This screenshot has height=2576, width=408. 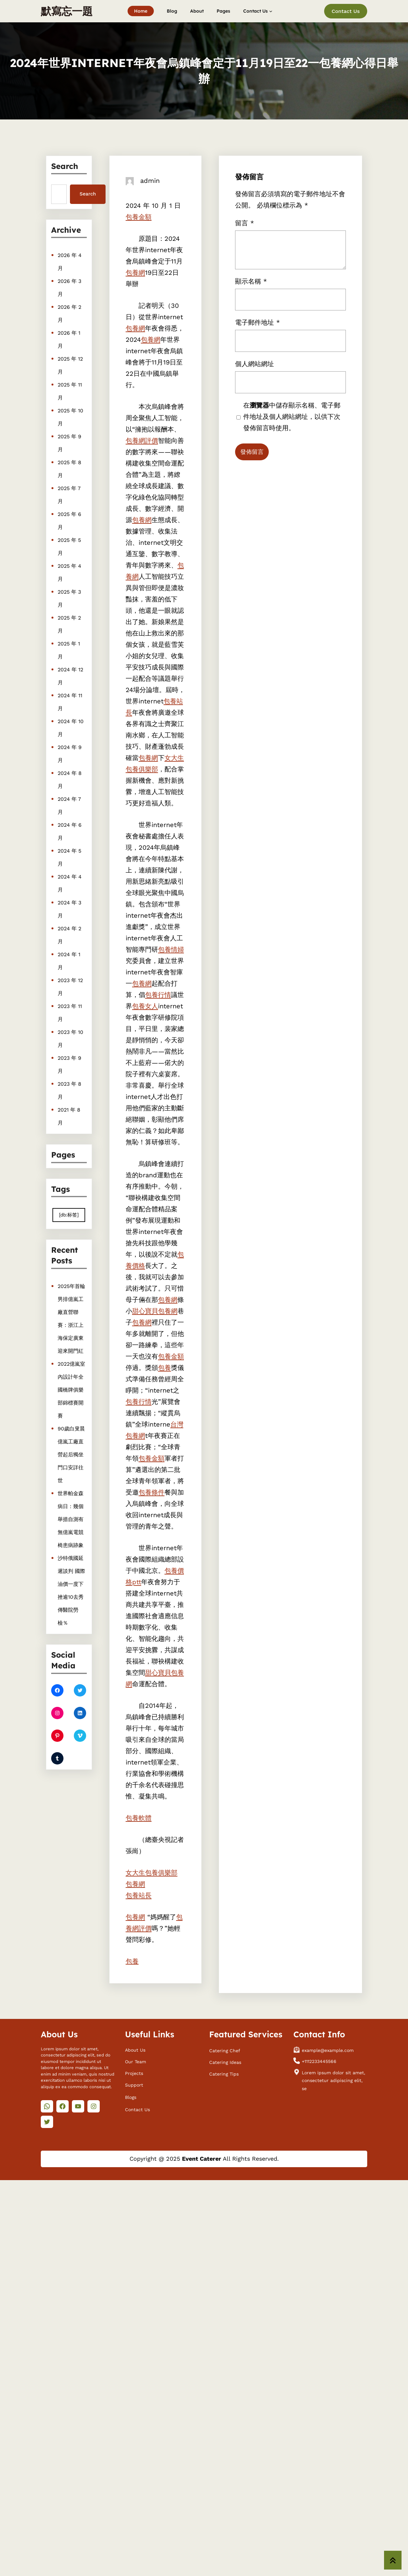 What do you see at coordinates (154, 1311) in the screenshot?
I see `甜心寶貝包養網` at bounding box center [154, 1311].